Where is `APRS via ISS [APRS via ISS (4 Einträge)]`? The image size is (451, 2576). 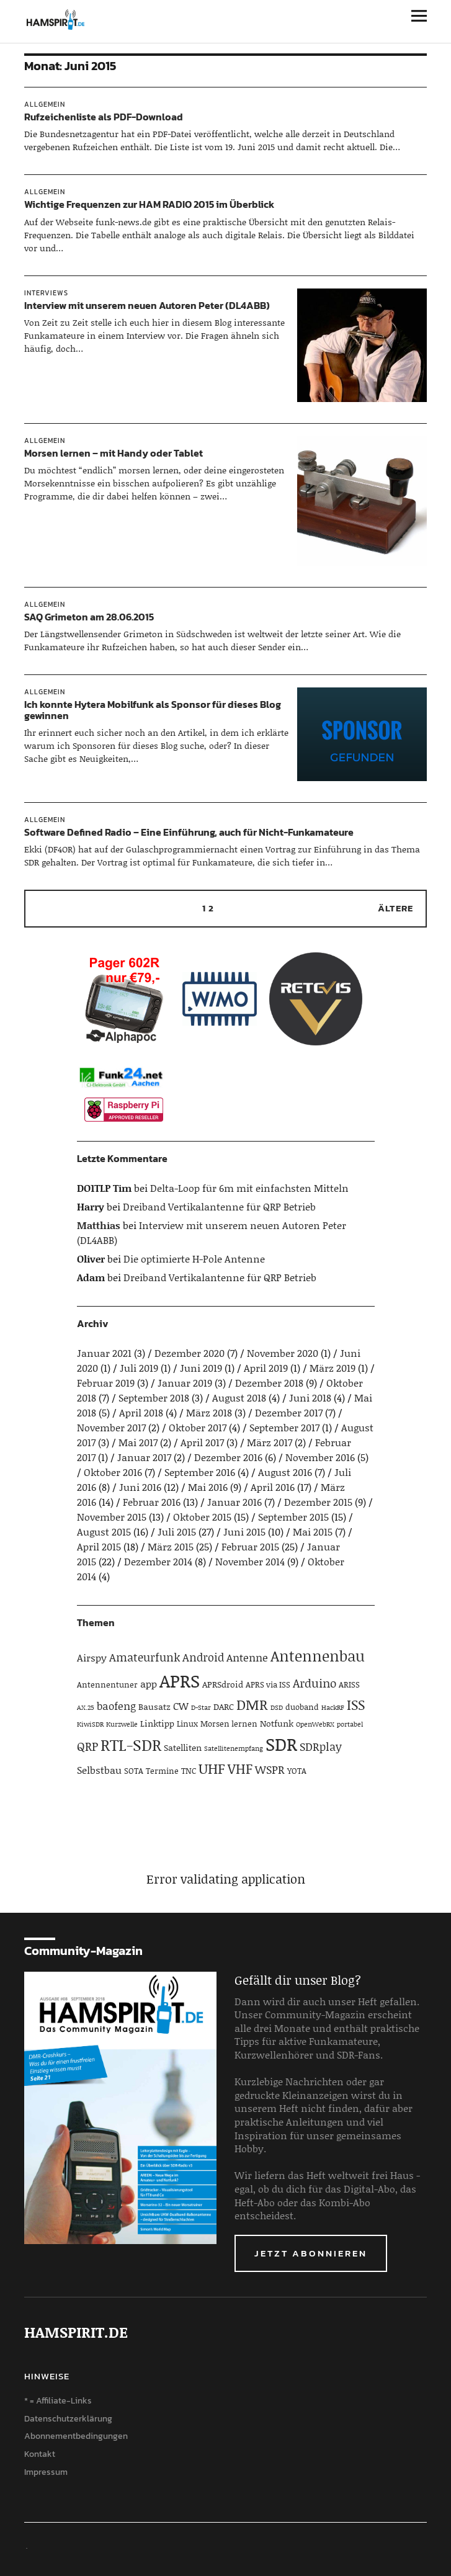
APRS via ISS [APRS via ISS (4 Einträge)] is located at coordinates (268, 1684).